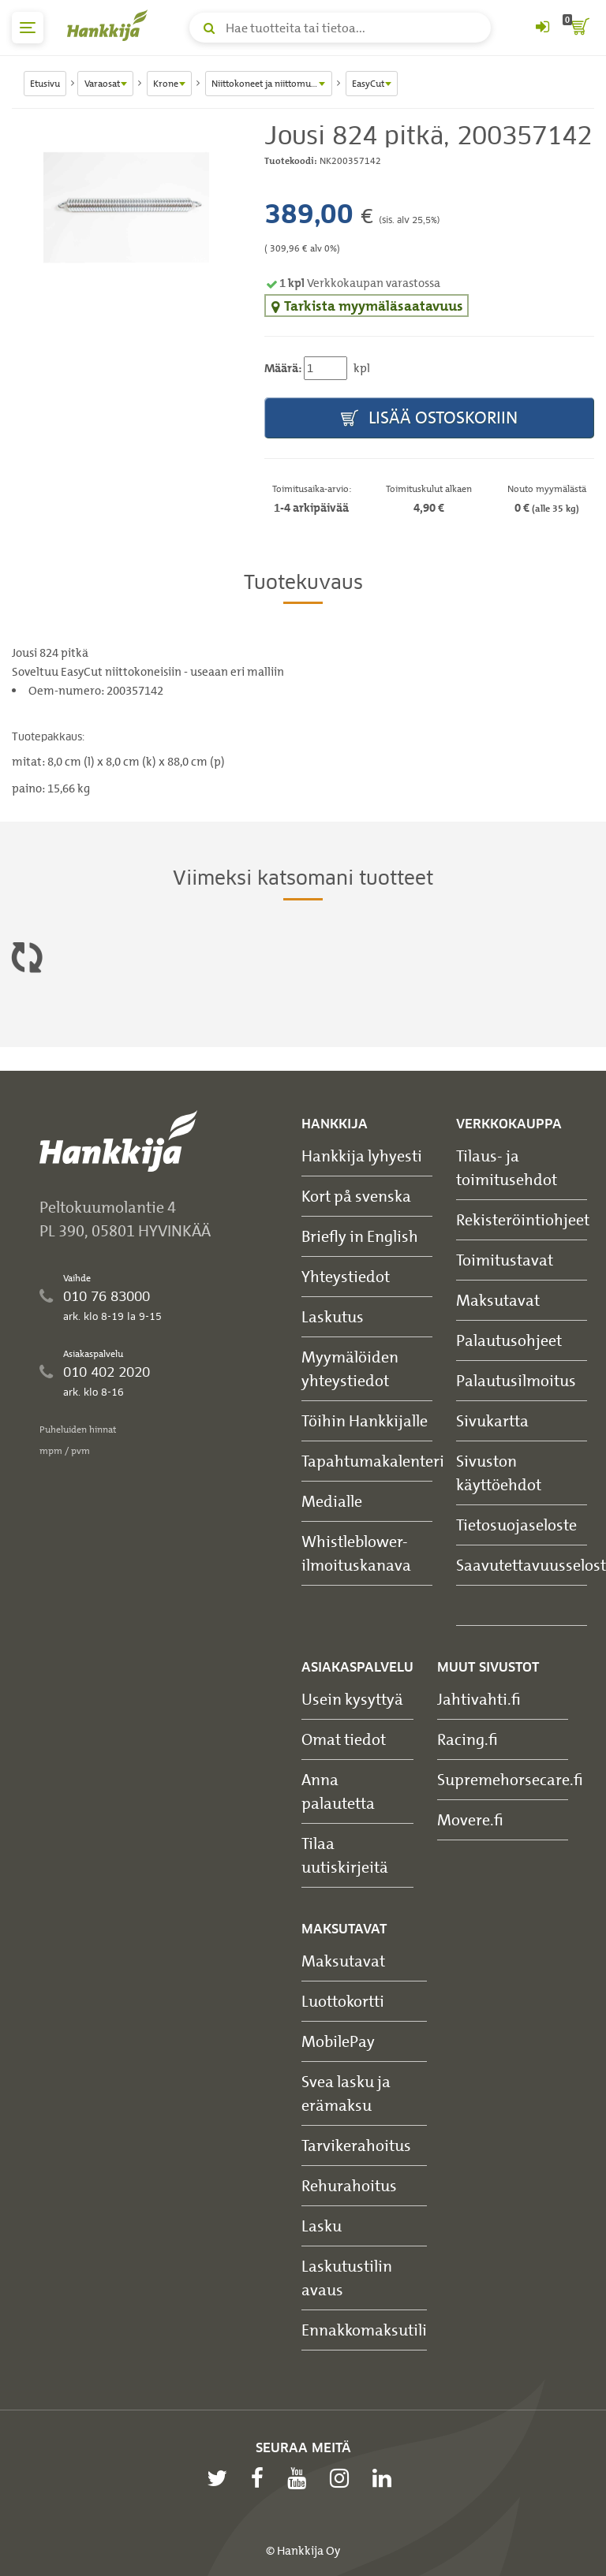 The image size is (606, 2576). What do you see at coordinates (110, 25) in the screenshot?
I see `[Hankkijan logo, vie etusivulle]` at bounding box center [110, 25].